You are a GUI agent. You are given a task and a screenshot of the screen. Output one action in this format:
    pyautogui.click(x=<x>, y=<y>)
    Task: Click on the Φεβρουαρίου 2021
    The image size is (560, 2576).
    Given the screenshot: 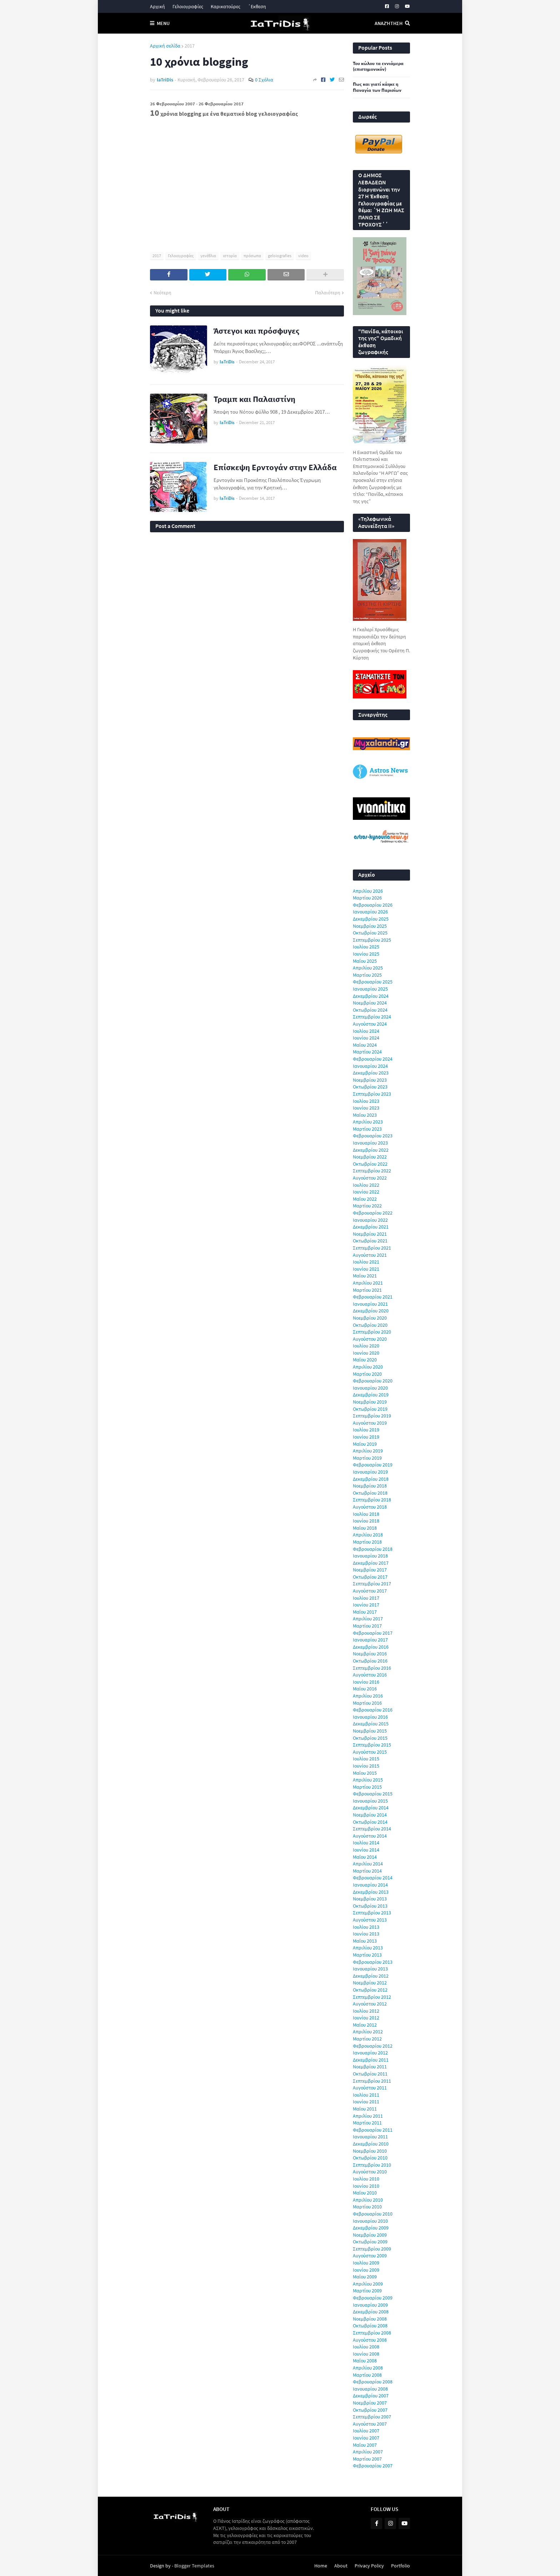 What is the action you would take?
    pyautogui.click(x=372, y=1297)
    